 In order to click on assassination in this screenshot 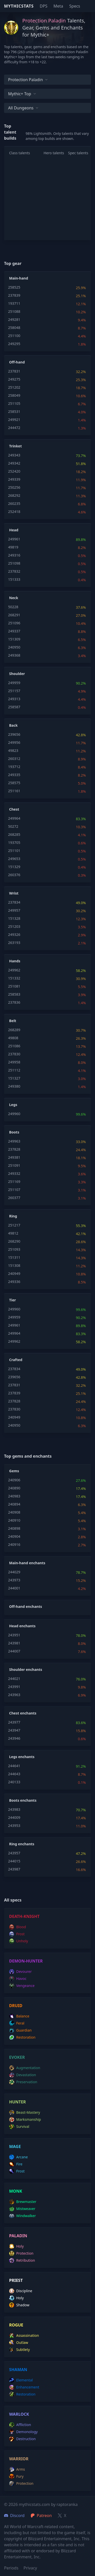, I will do `click(24, 2335)`.